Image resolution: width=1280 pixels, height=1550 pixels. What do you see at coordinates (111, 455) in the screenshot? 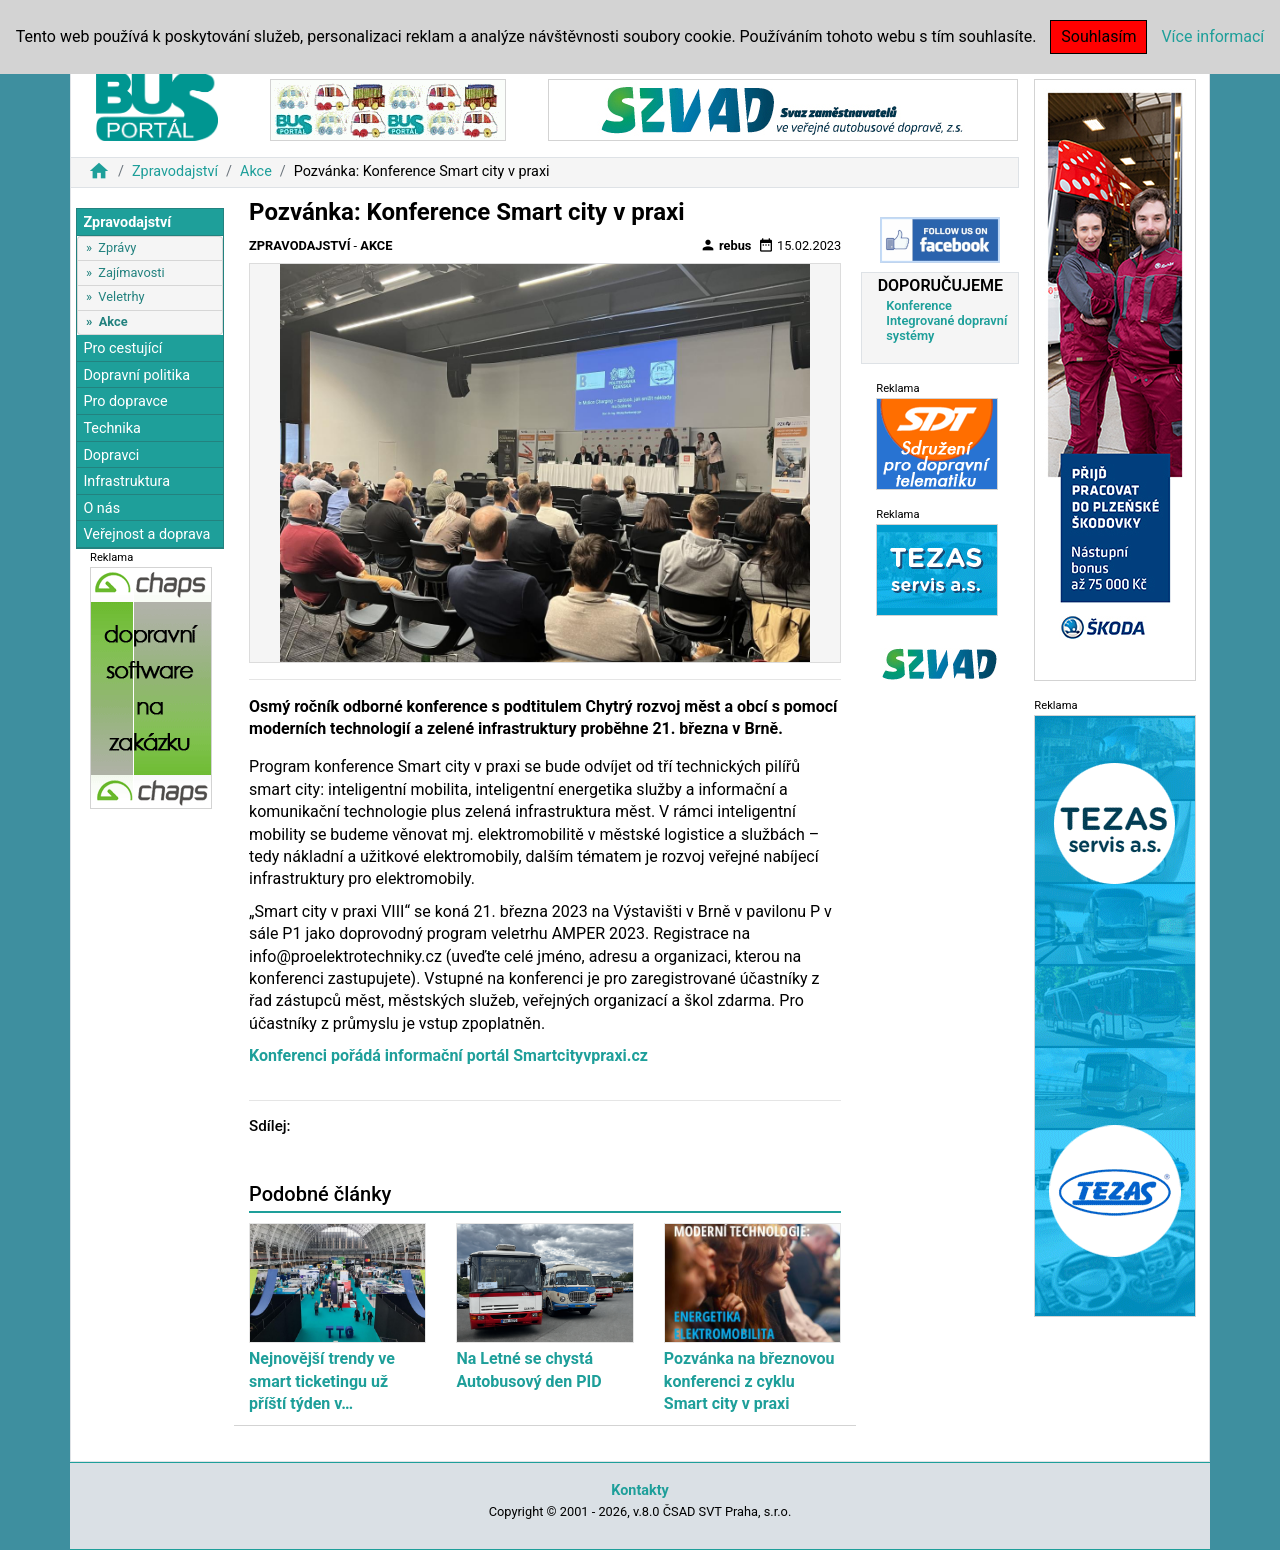
I see `Dopravci` at bounding box center [111, 455].